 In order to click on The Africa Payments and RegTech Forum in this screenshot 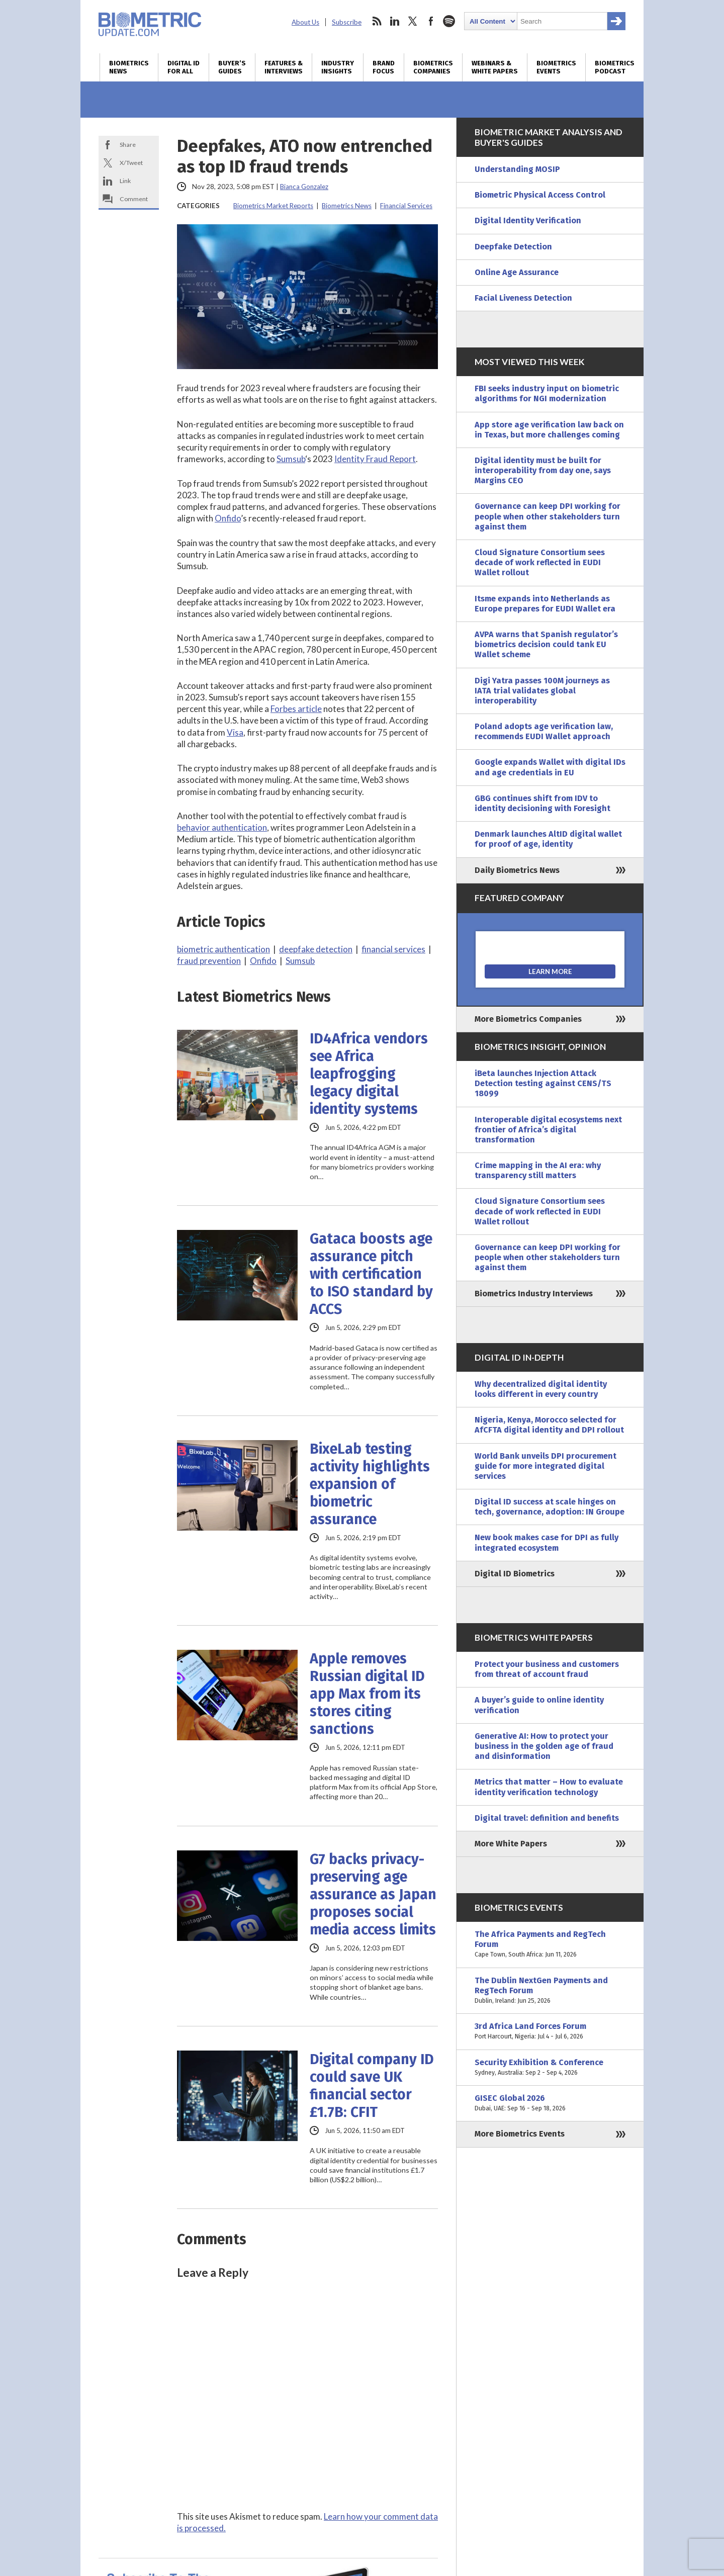, I will do `click(550, 1944)`.